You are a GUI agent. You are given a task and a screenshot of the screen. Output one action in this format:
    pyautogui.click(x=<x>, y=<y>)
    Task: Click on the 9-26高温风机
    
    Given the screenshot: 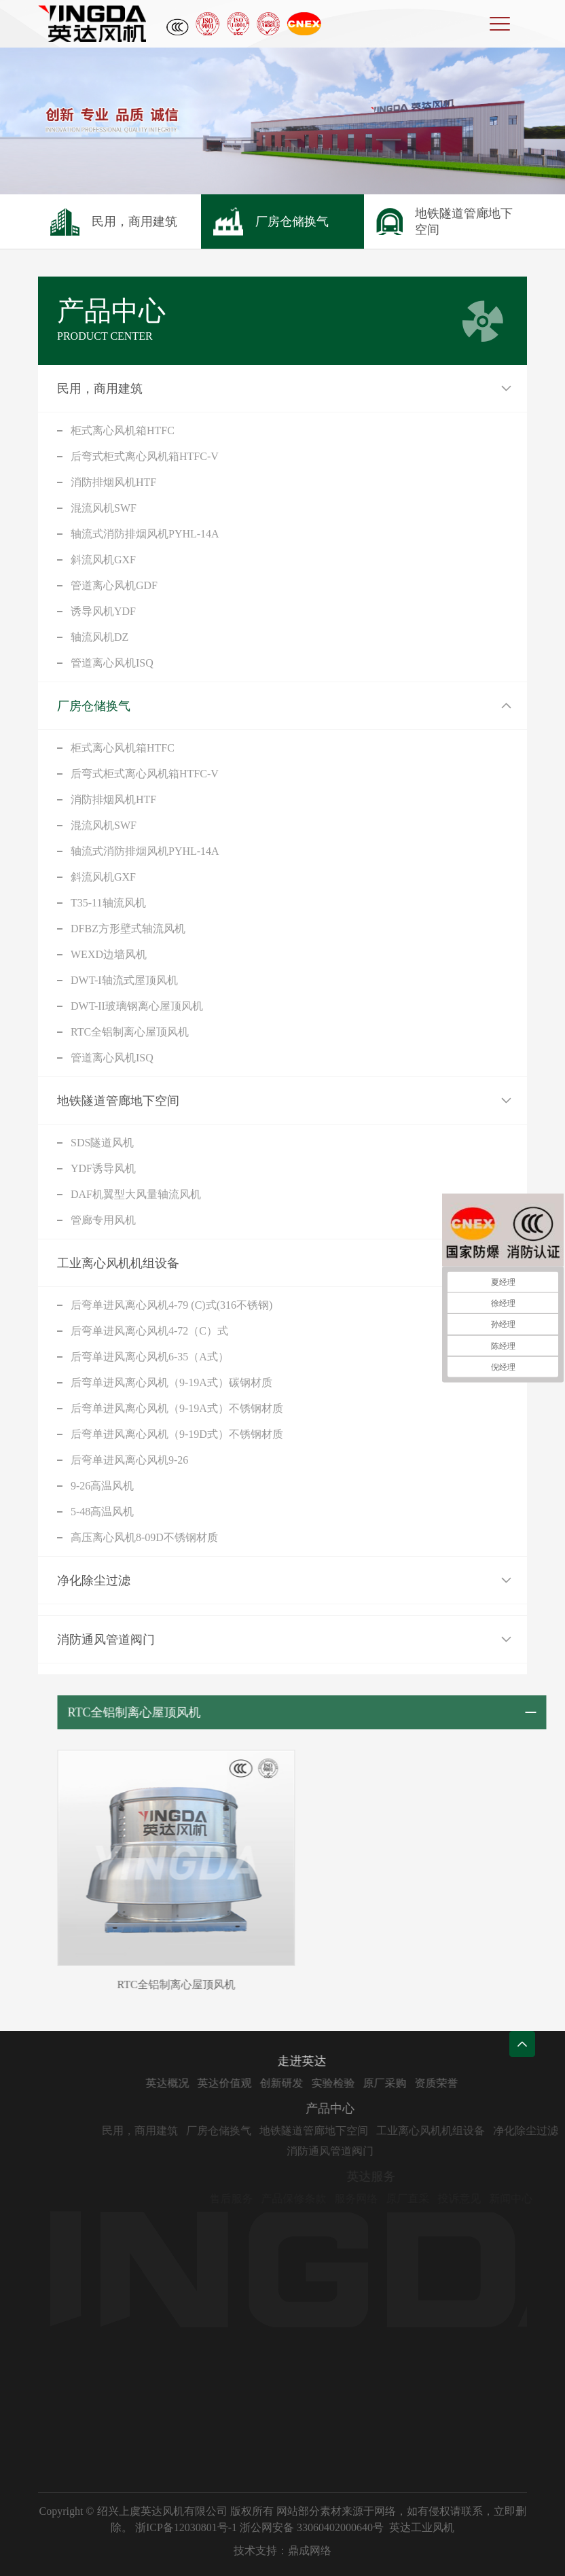 What is the action you would take?
    pyautogui.click(x=102, y=1486)
    